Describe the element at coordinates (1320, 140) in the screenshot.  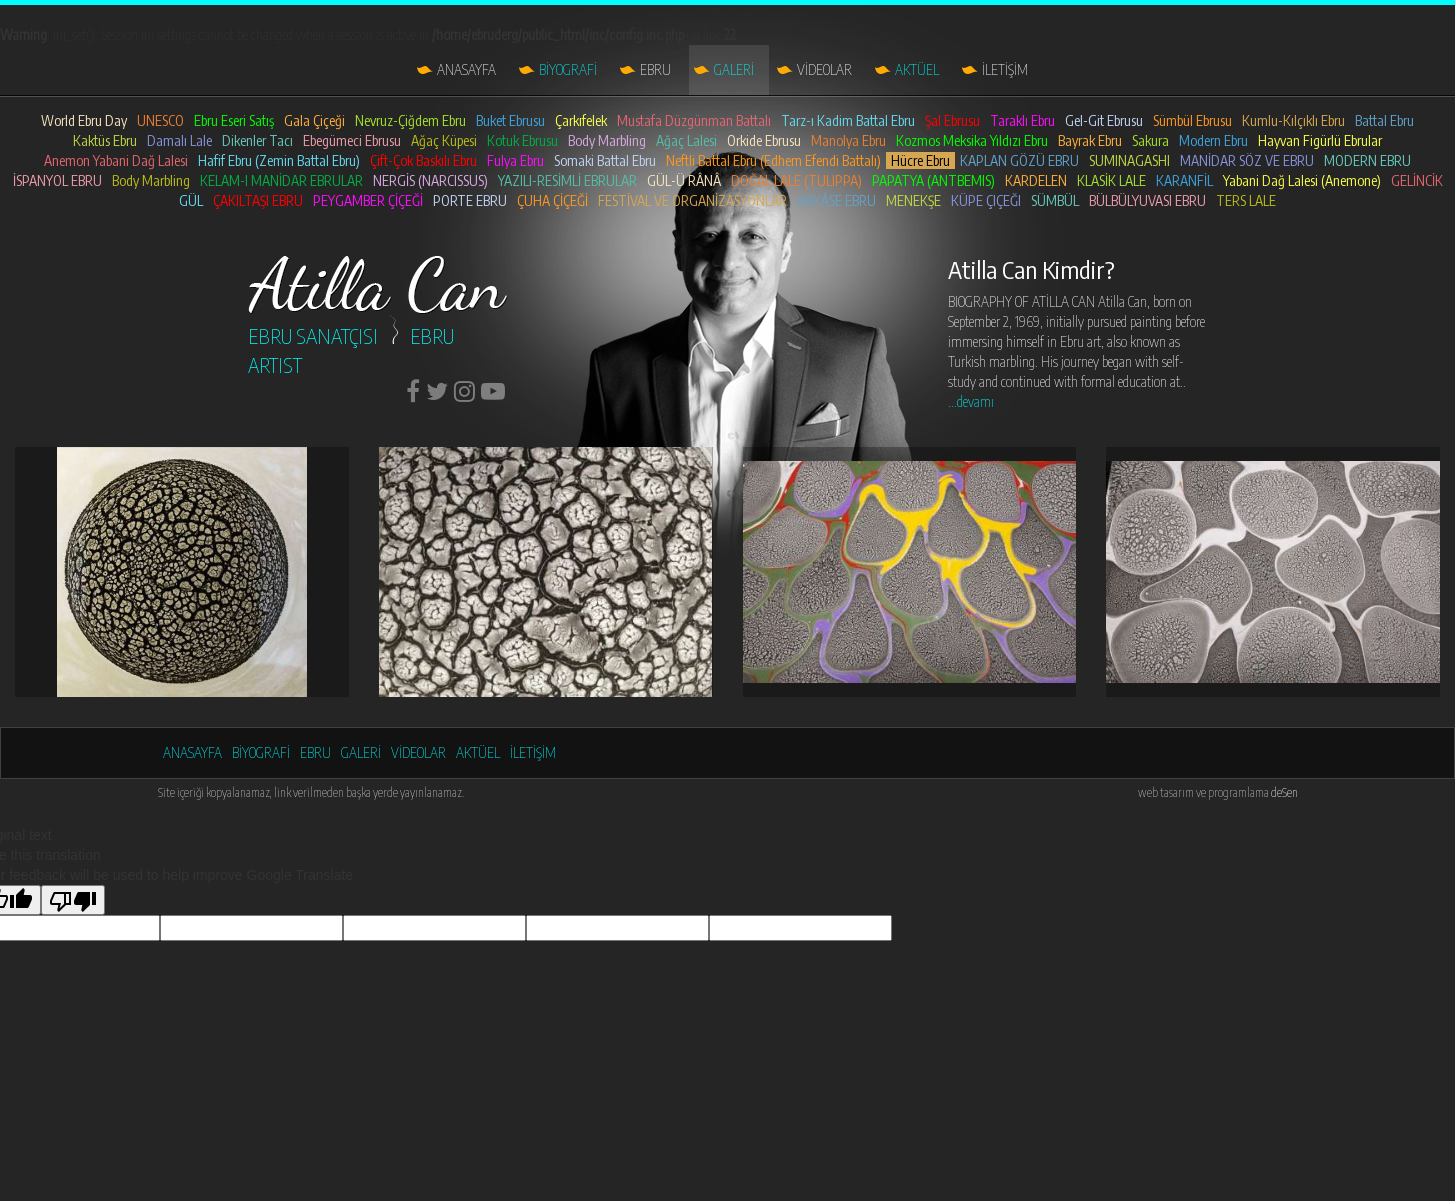
I see `Hayvan Figürlü Ebrular` at that location.